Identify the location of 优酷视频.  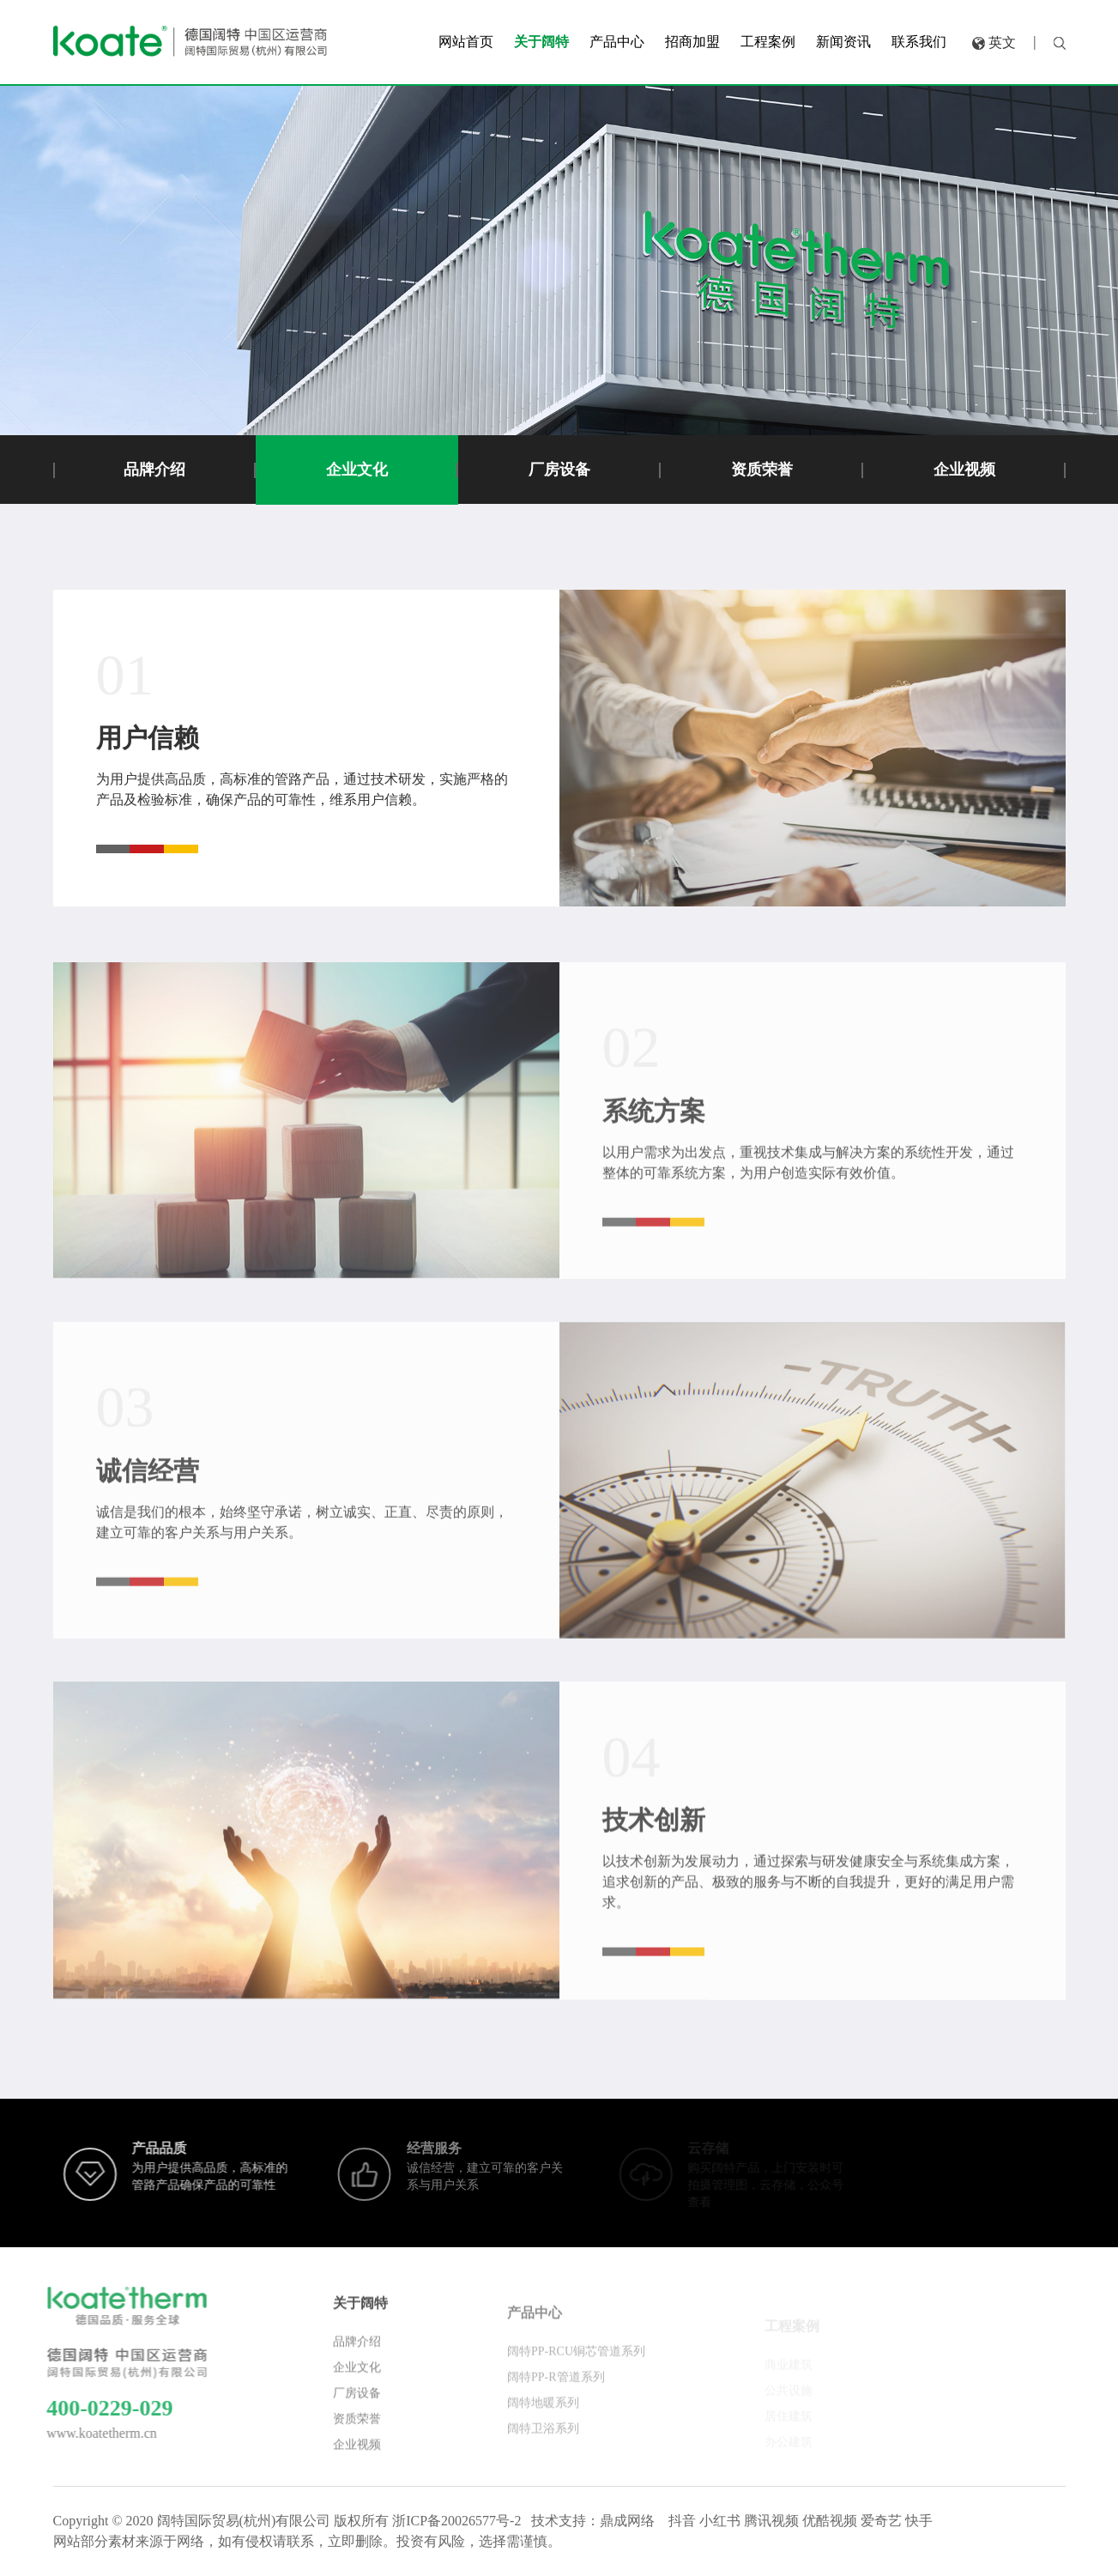
(829, 2520).